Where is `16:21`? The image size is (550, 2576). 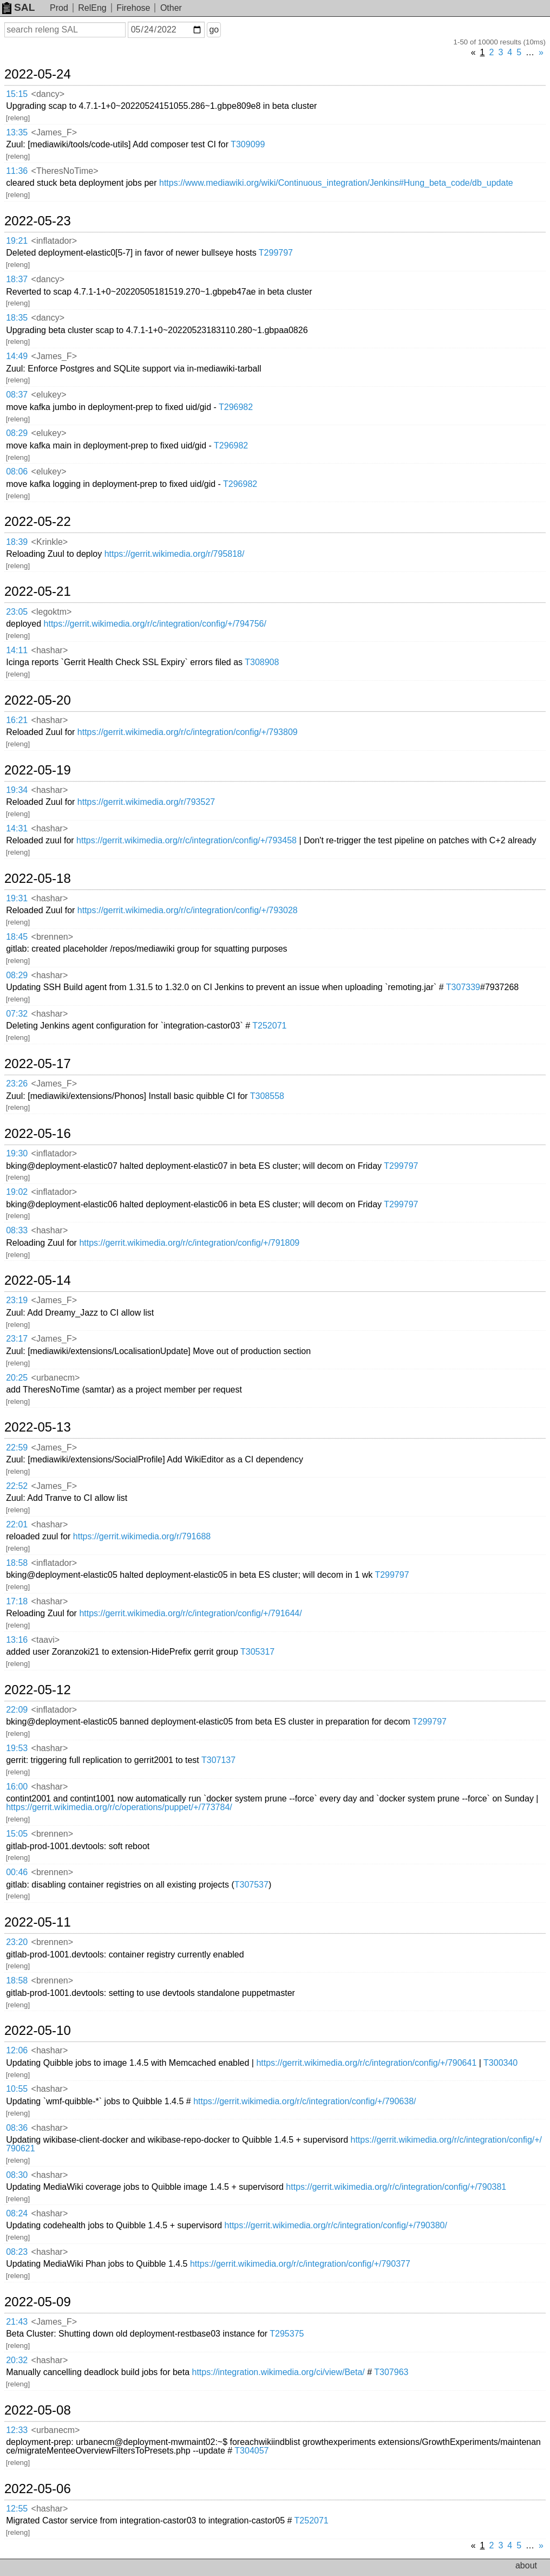
16:21 is located at coordinates (17, 720).